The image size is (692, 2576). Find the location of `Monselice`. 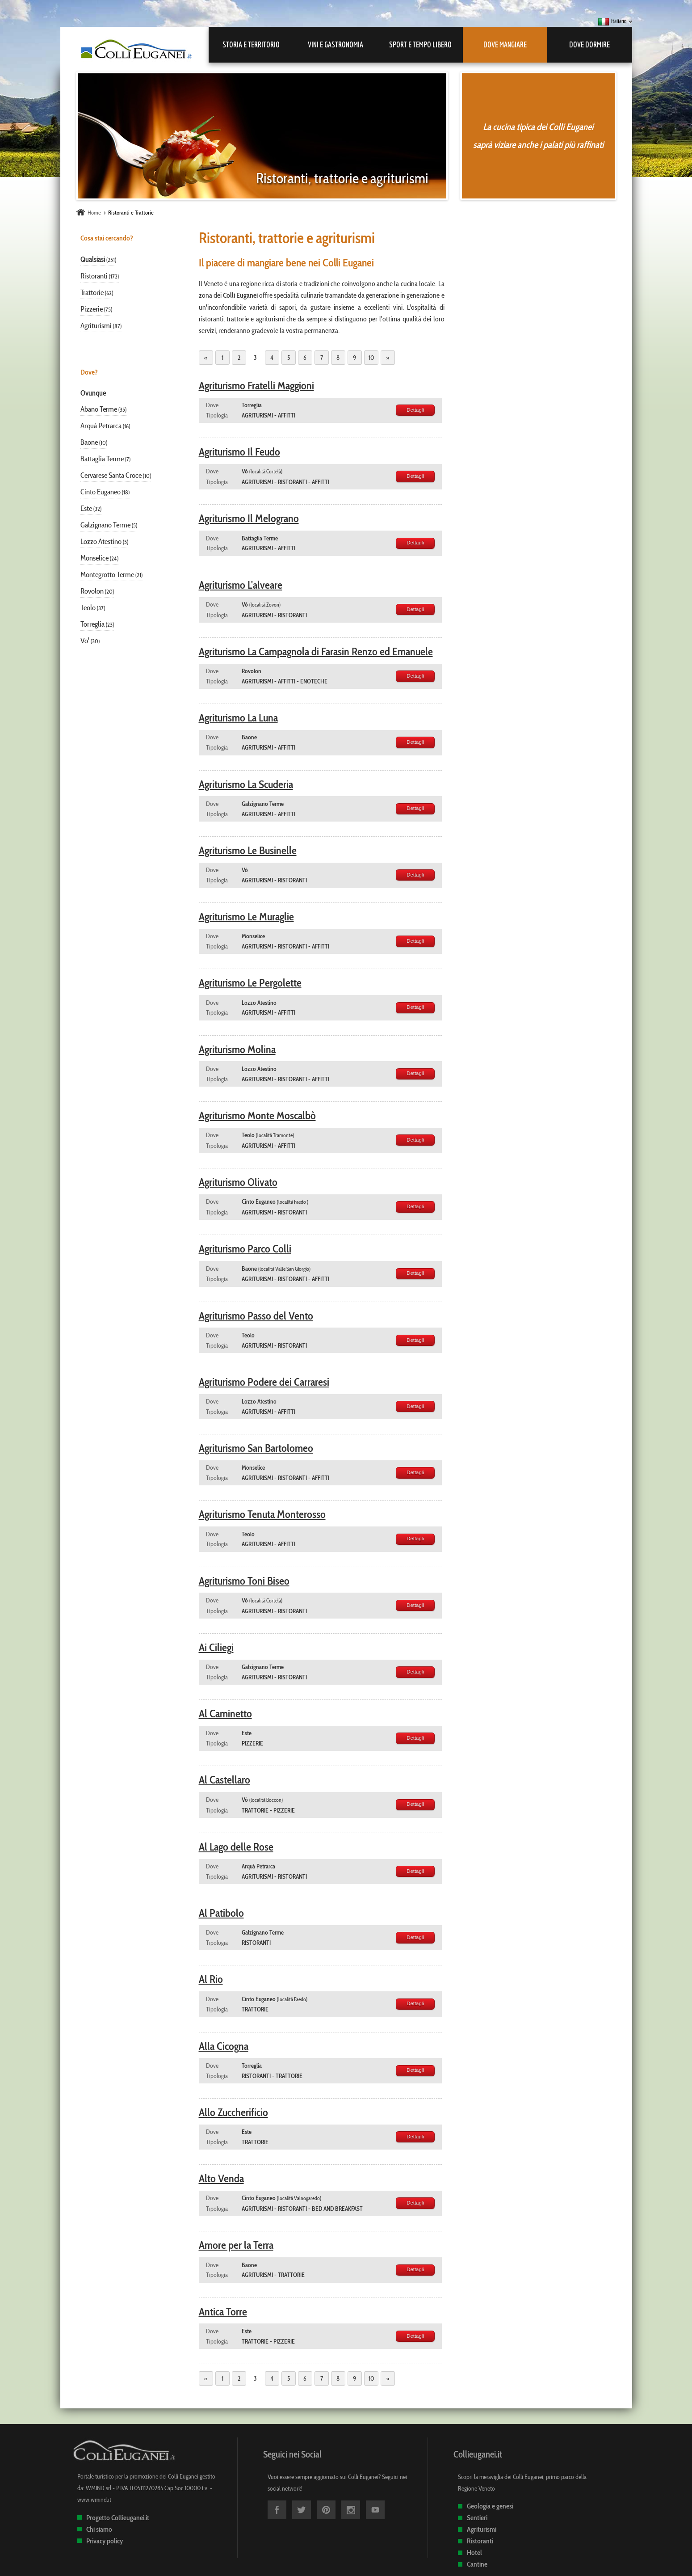

Monselice is located at coordinates (94, 558).